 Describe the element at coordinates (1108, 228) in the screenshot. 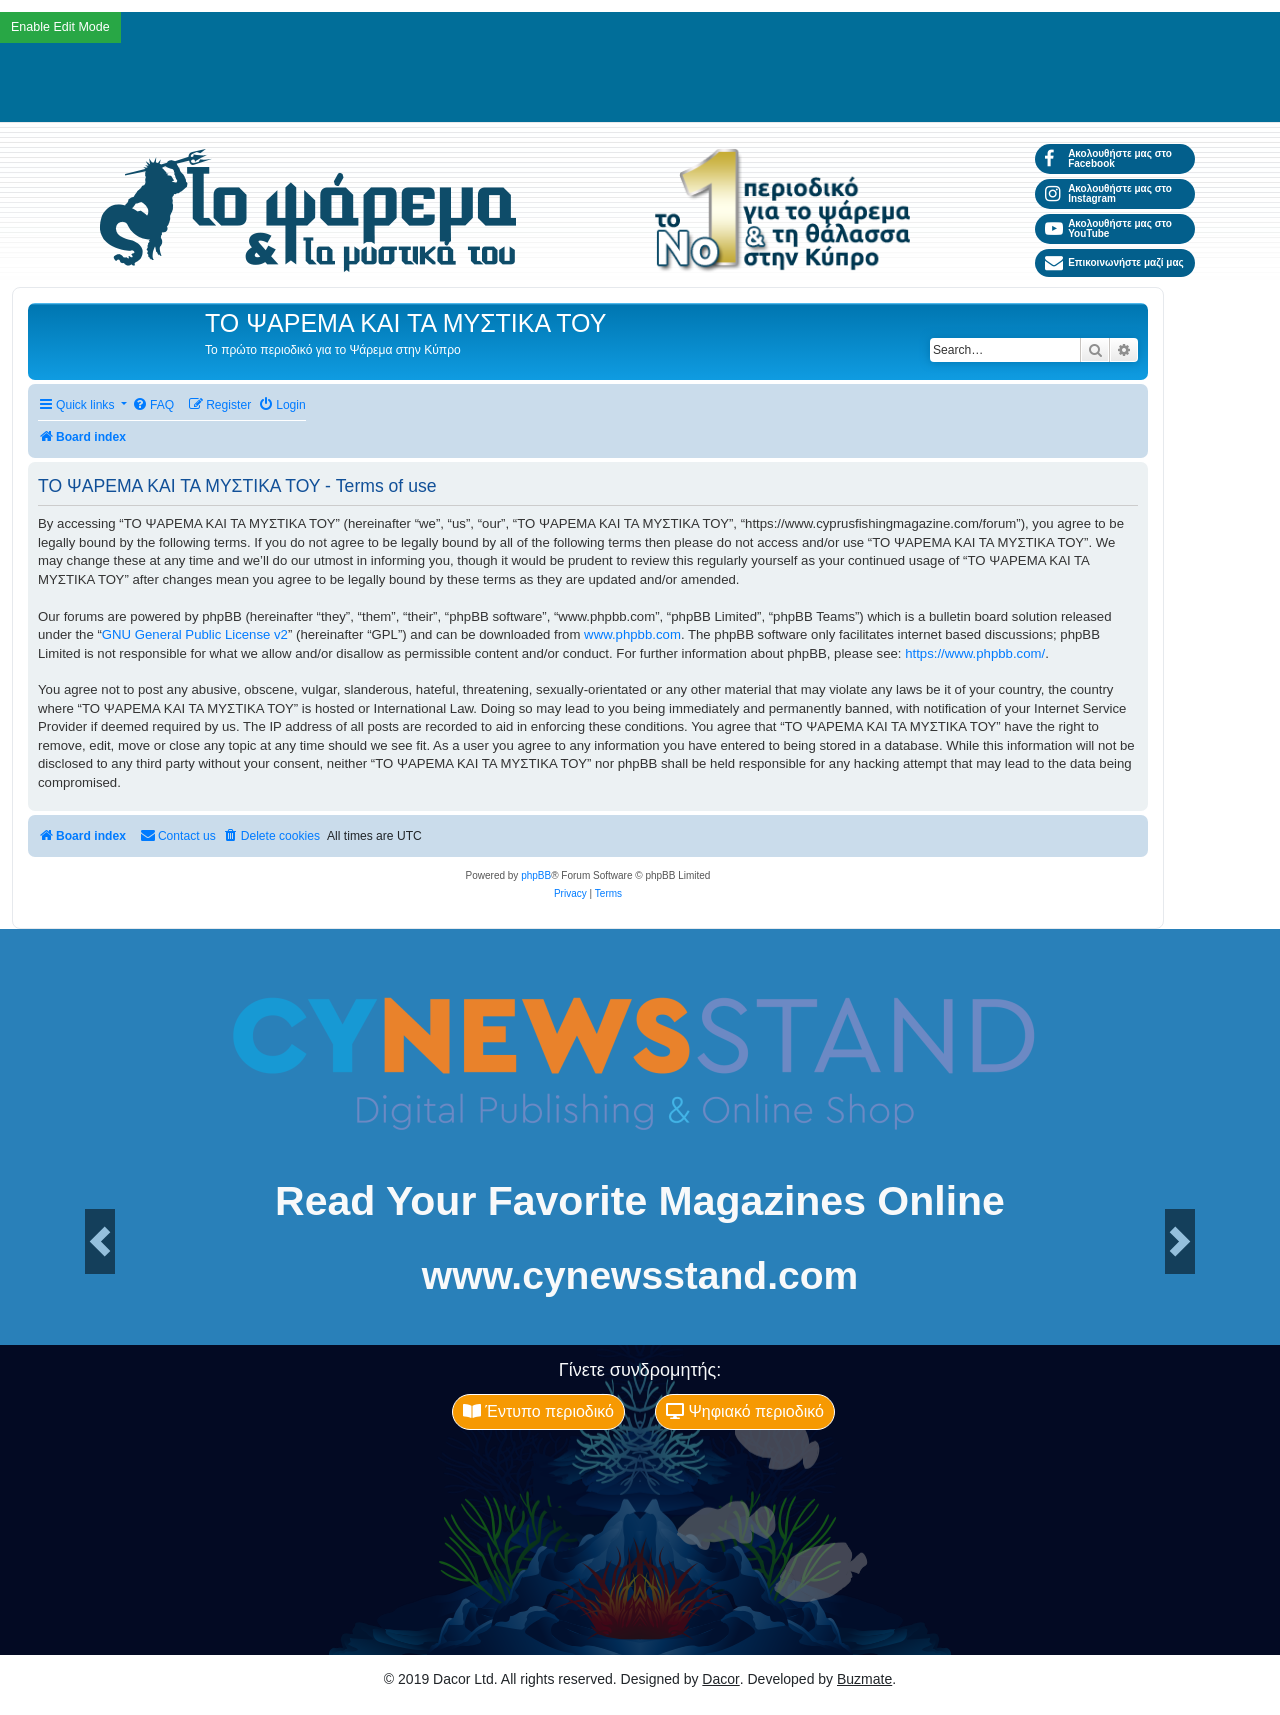

I see `Ακολουθήστε μας στο YouTube` at that location.